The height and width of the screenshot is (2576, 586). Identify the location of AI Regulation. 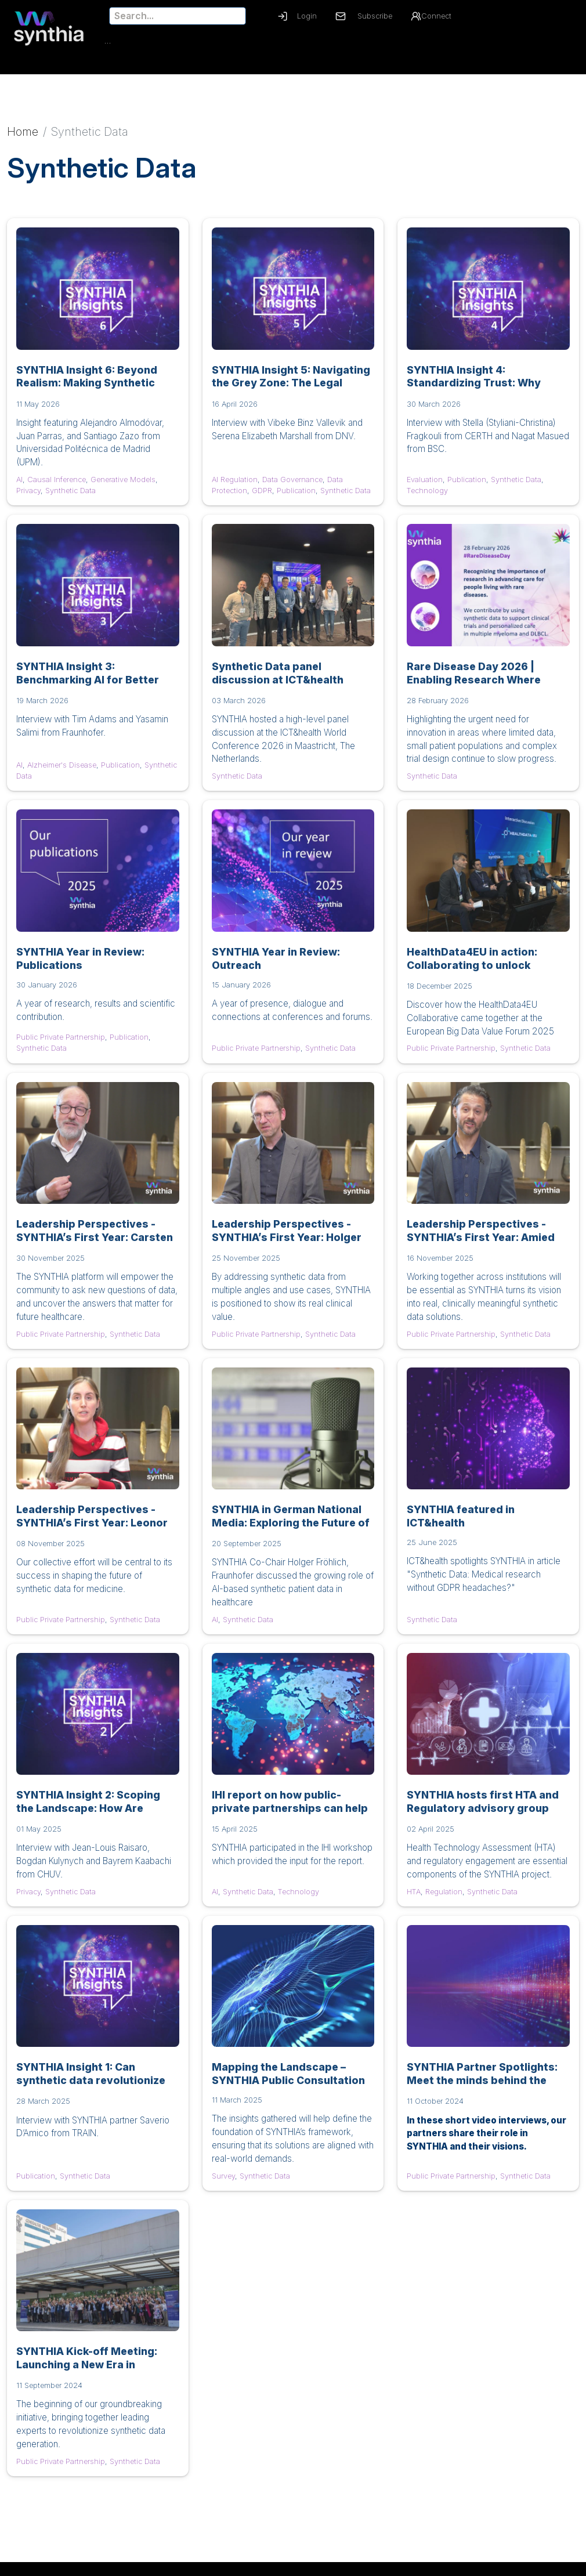
(235, 486).